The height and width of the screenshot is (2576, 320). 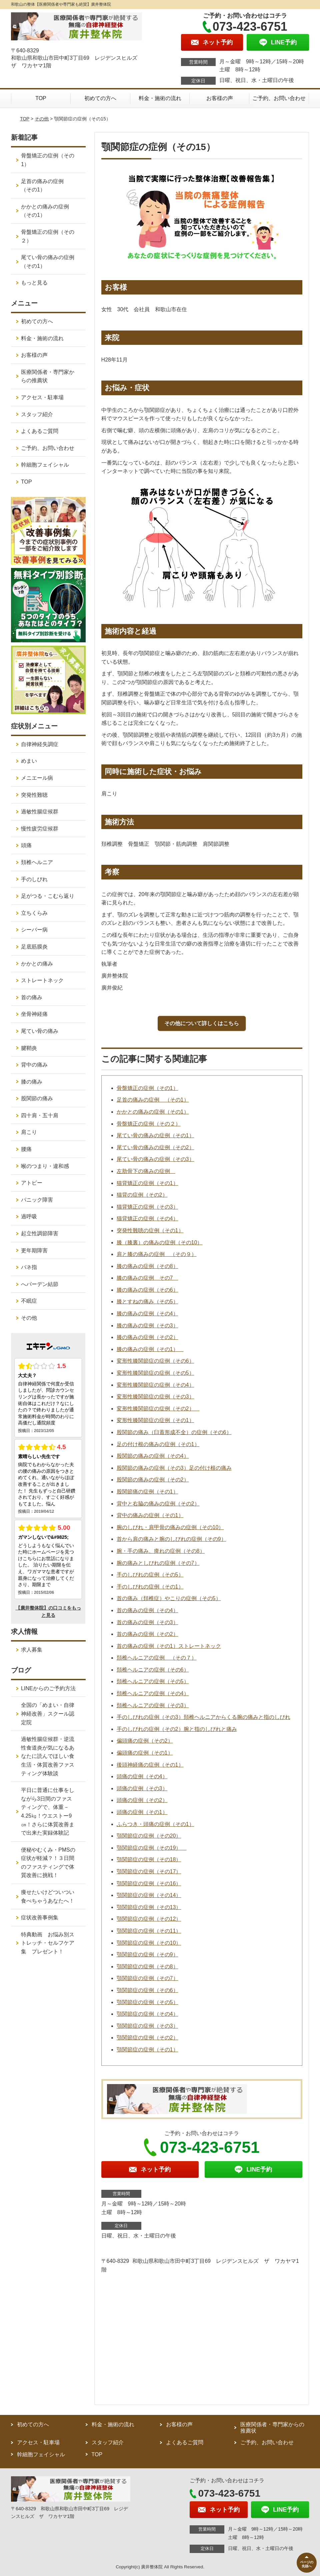 What do you see at coordinates (147, 1990) in the screenshot?
I see `顎関節症の症例（その6）` at bounding box center [147, 1990].